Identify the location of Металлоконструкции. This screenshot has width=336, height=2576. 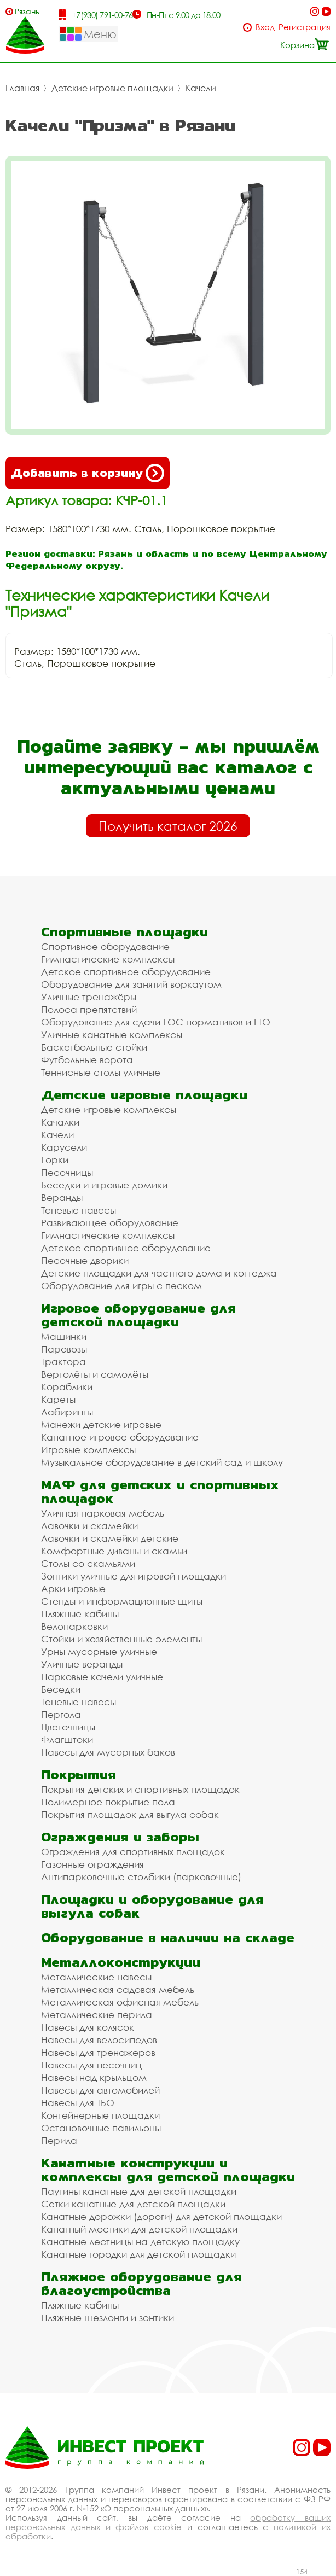
(120, 1962).